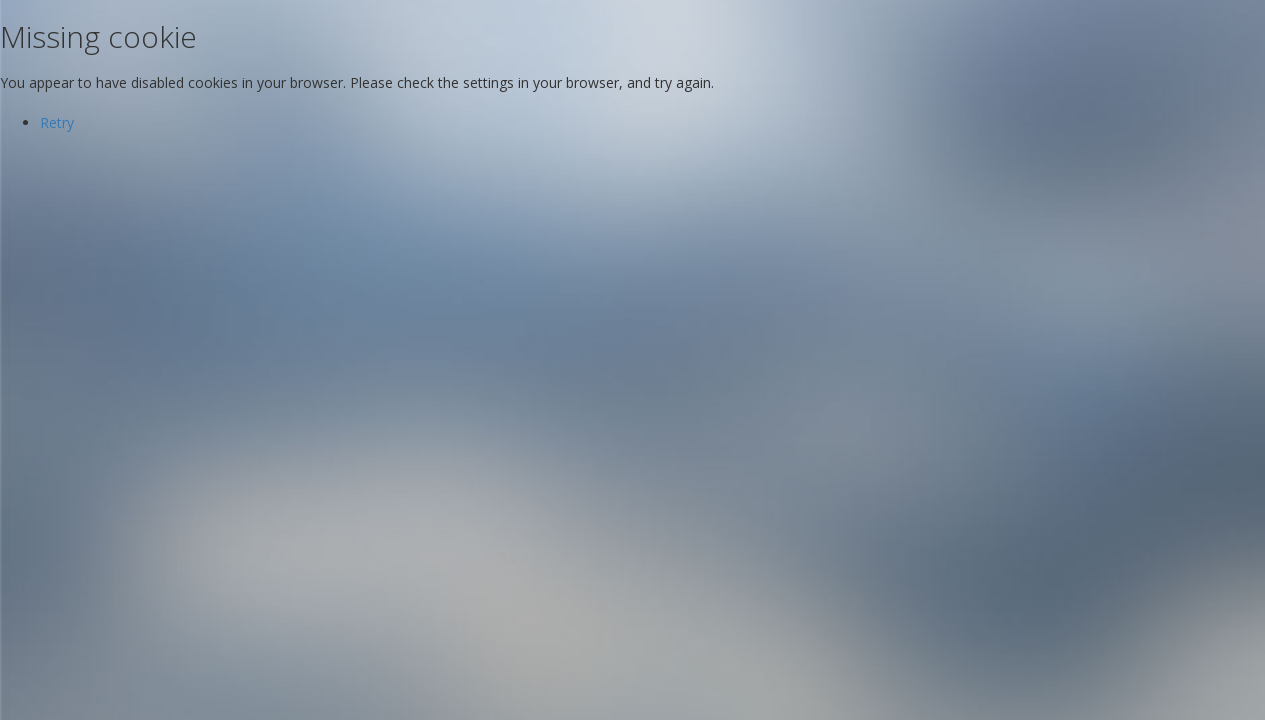  Describe the element at coordinates (57, 122) in the screenshot. I see `Retry` at that location.